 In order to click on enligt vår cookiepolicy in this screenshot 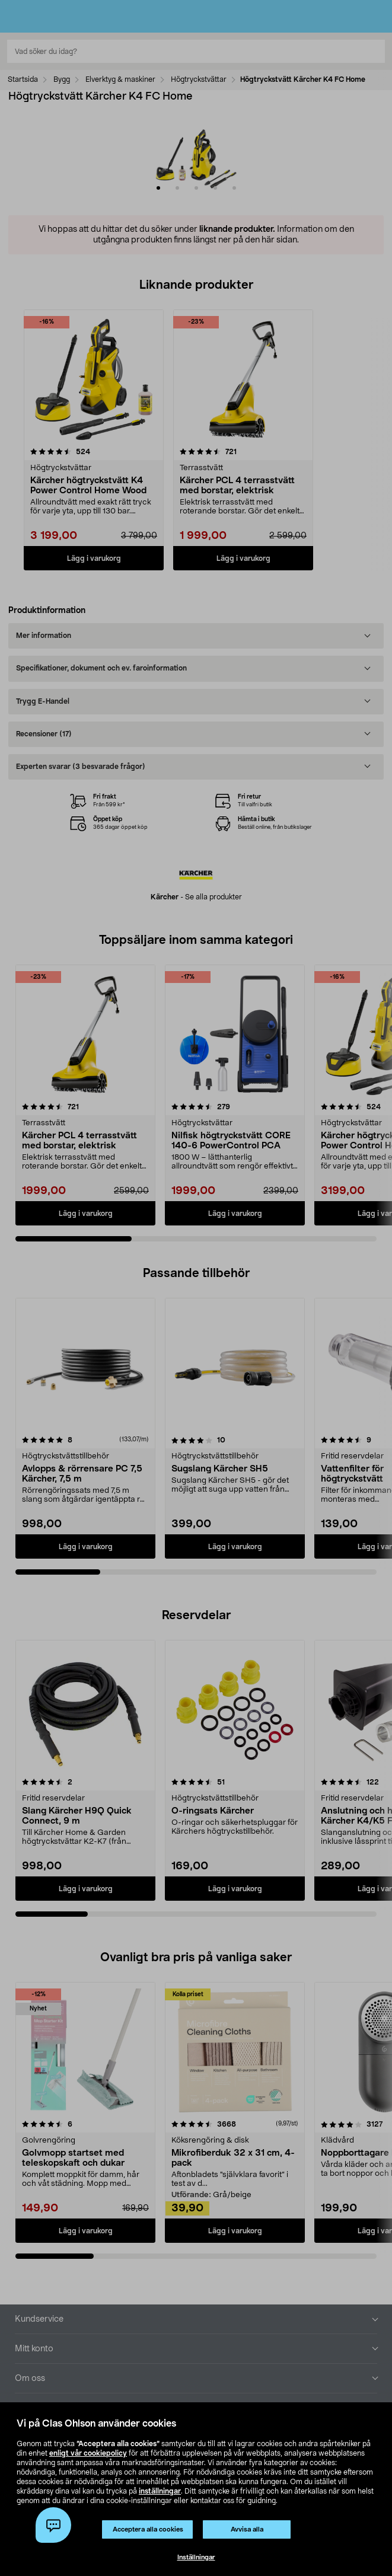, I will do `click(88, 2453)`.